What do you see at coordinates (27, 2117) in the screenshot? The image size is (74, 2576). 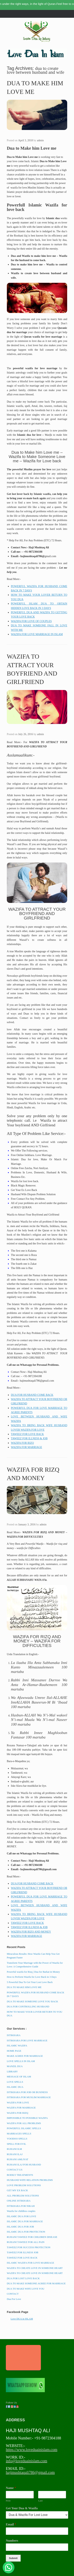 I see `IMPOSSIBLE TO POSSIBLE WAZIFA` at bounding box center [27, 2117].